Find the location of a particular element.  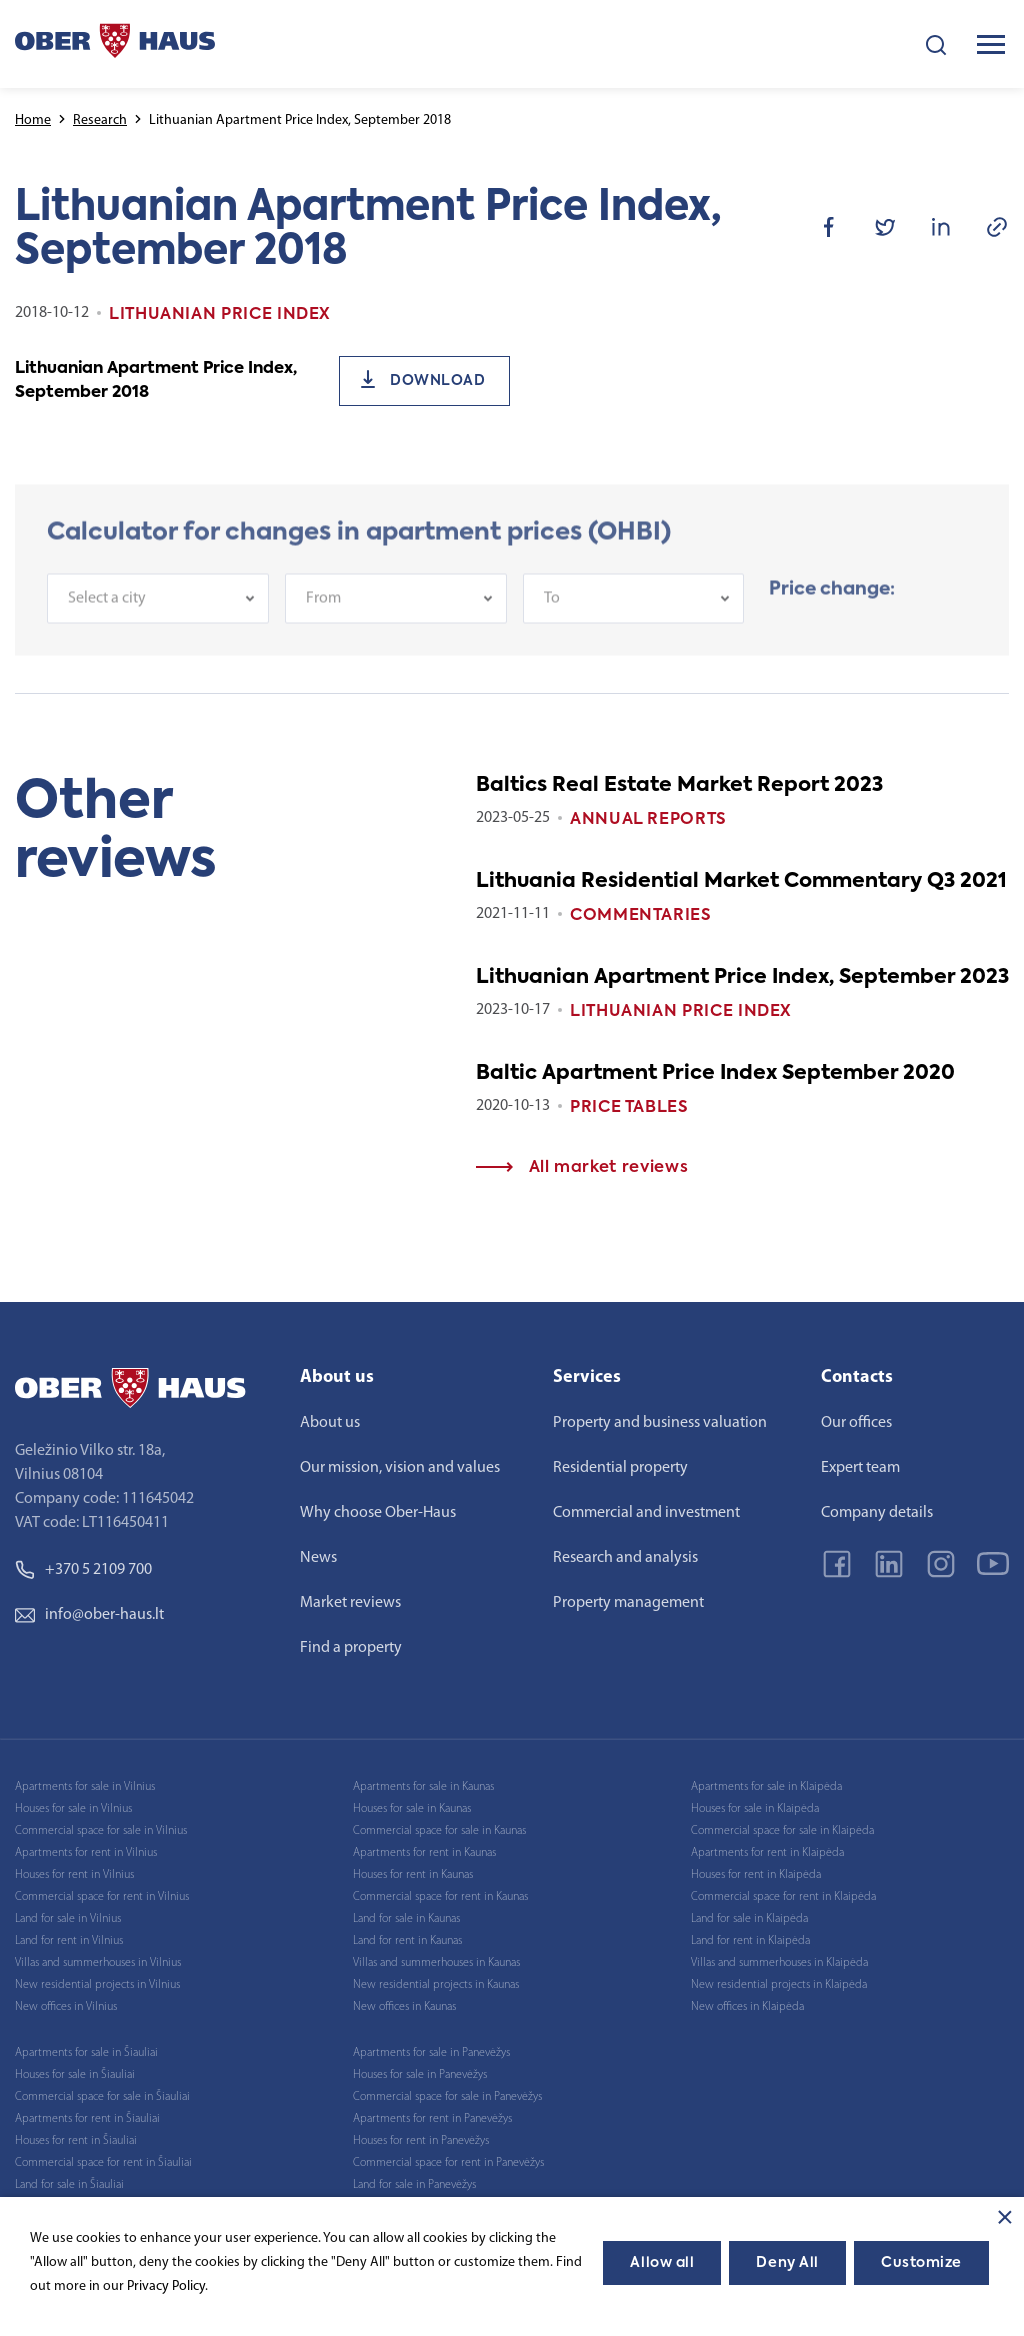

Commercial space for sale in Klaipėda is located at coordinates (782, 1831).